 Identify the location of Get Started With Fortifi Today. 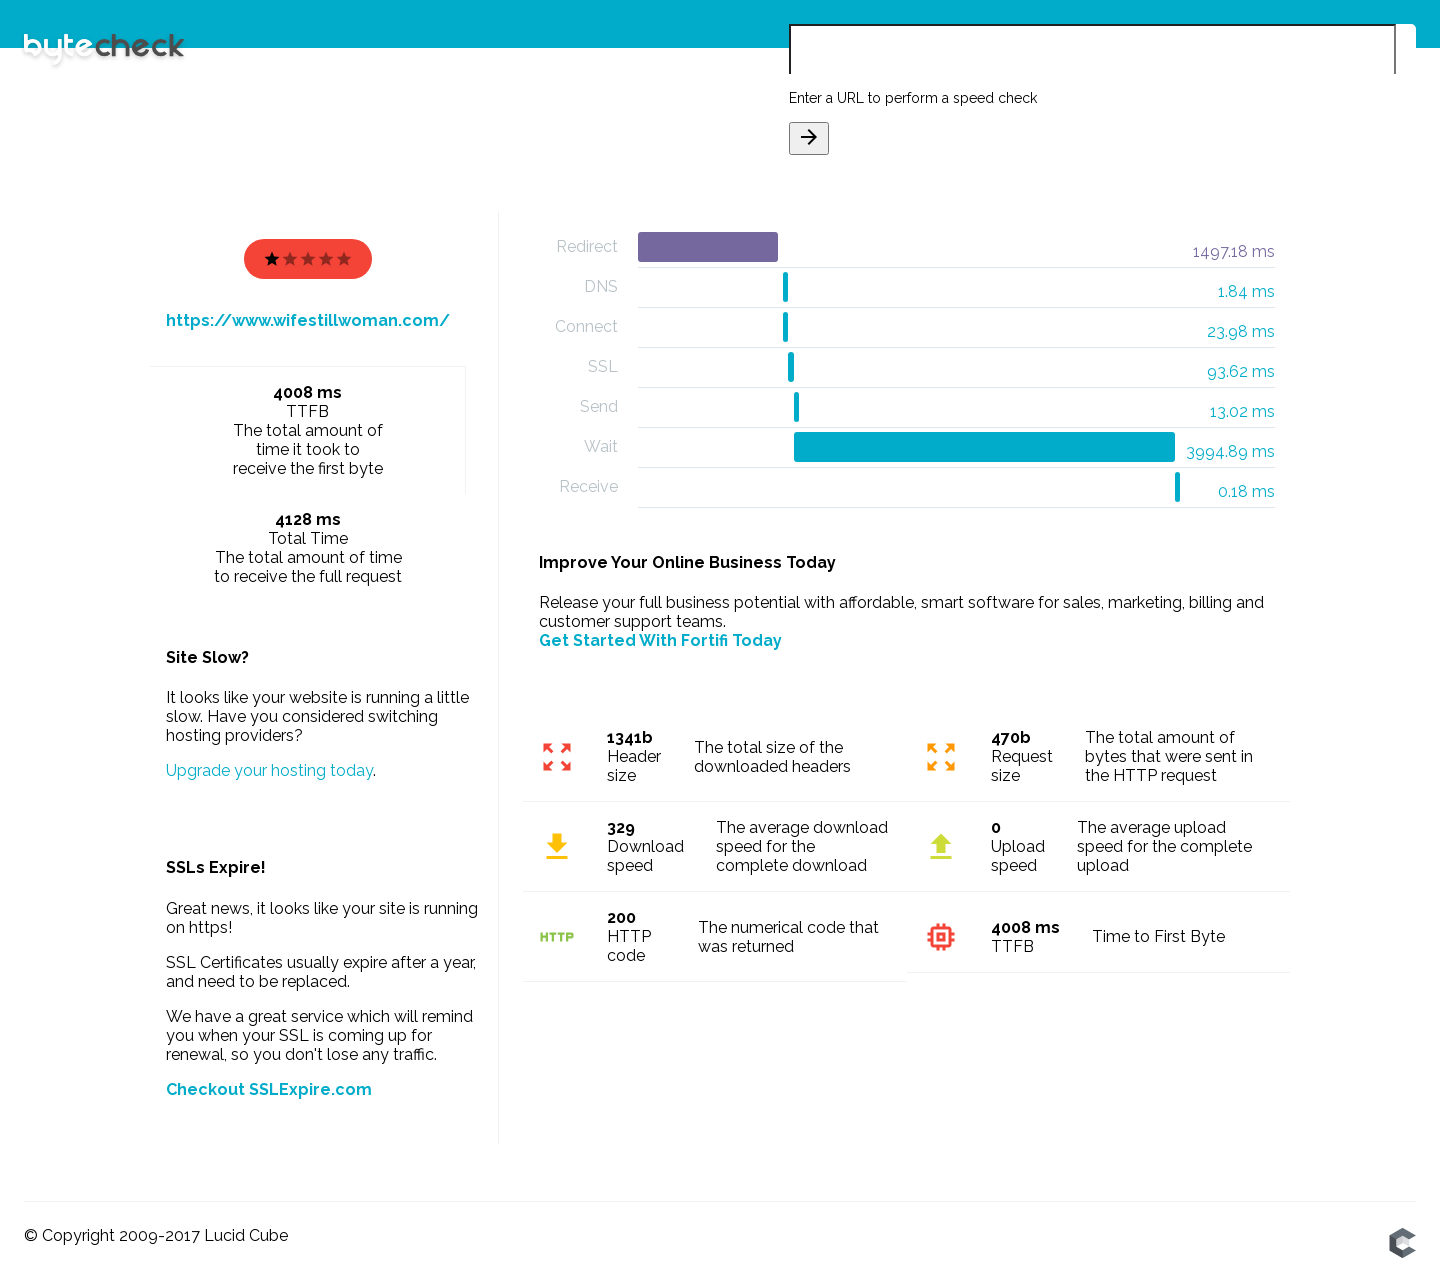
(660, 640).